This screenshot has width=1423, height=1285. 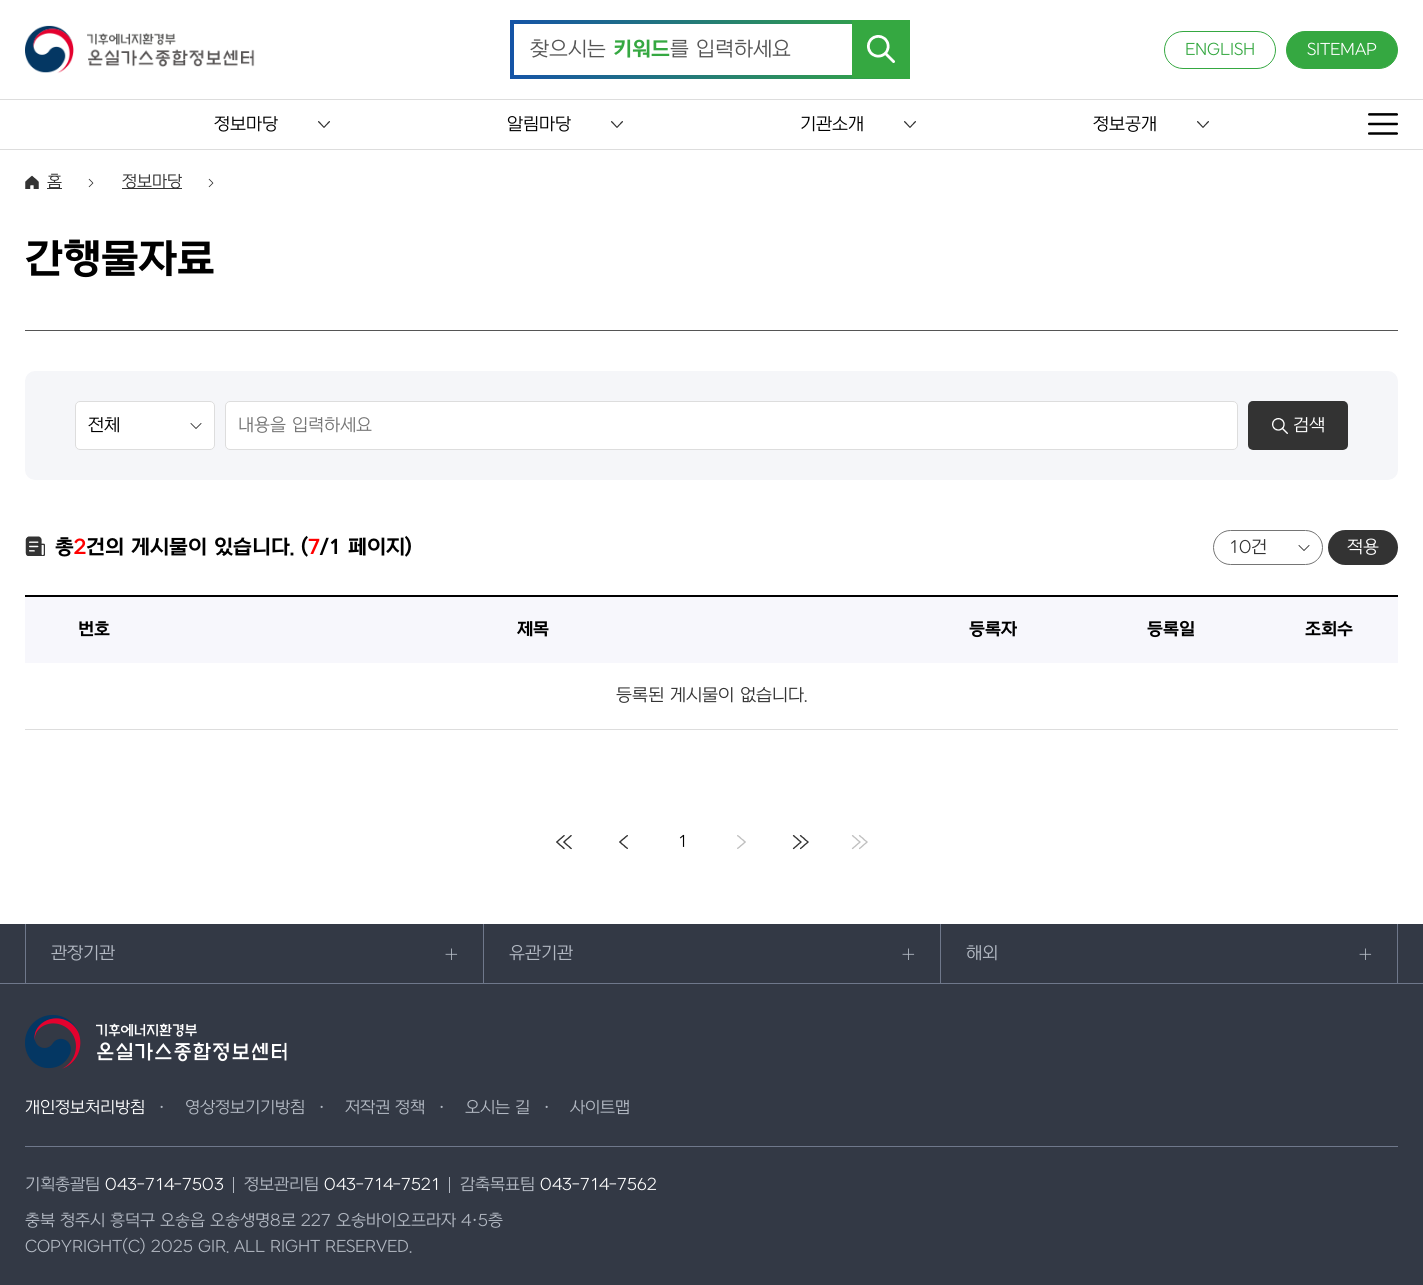 I want to click on 저작권 정책, so click(x=385, y=1108).